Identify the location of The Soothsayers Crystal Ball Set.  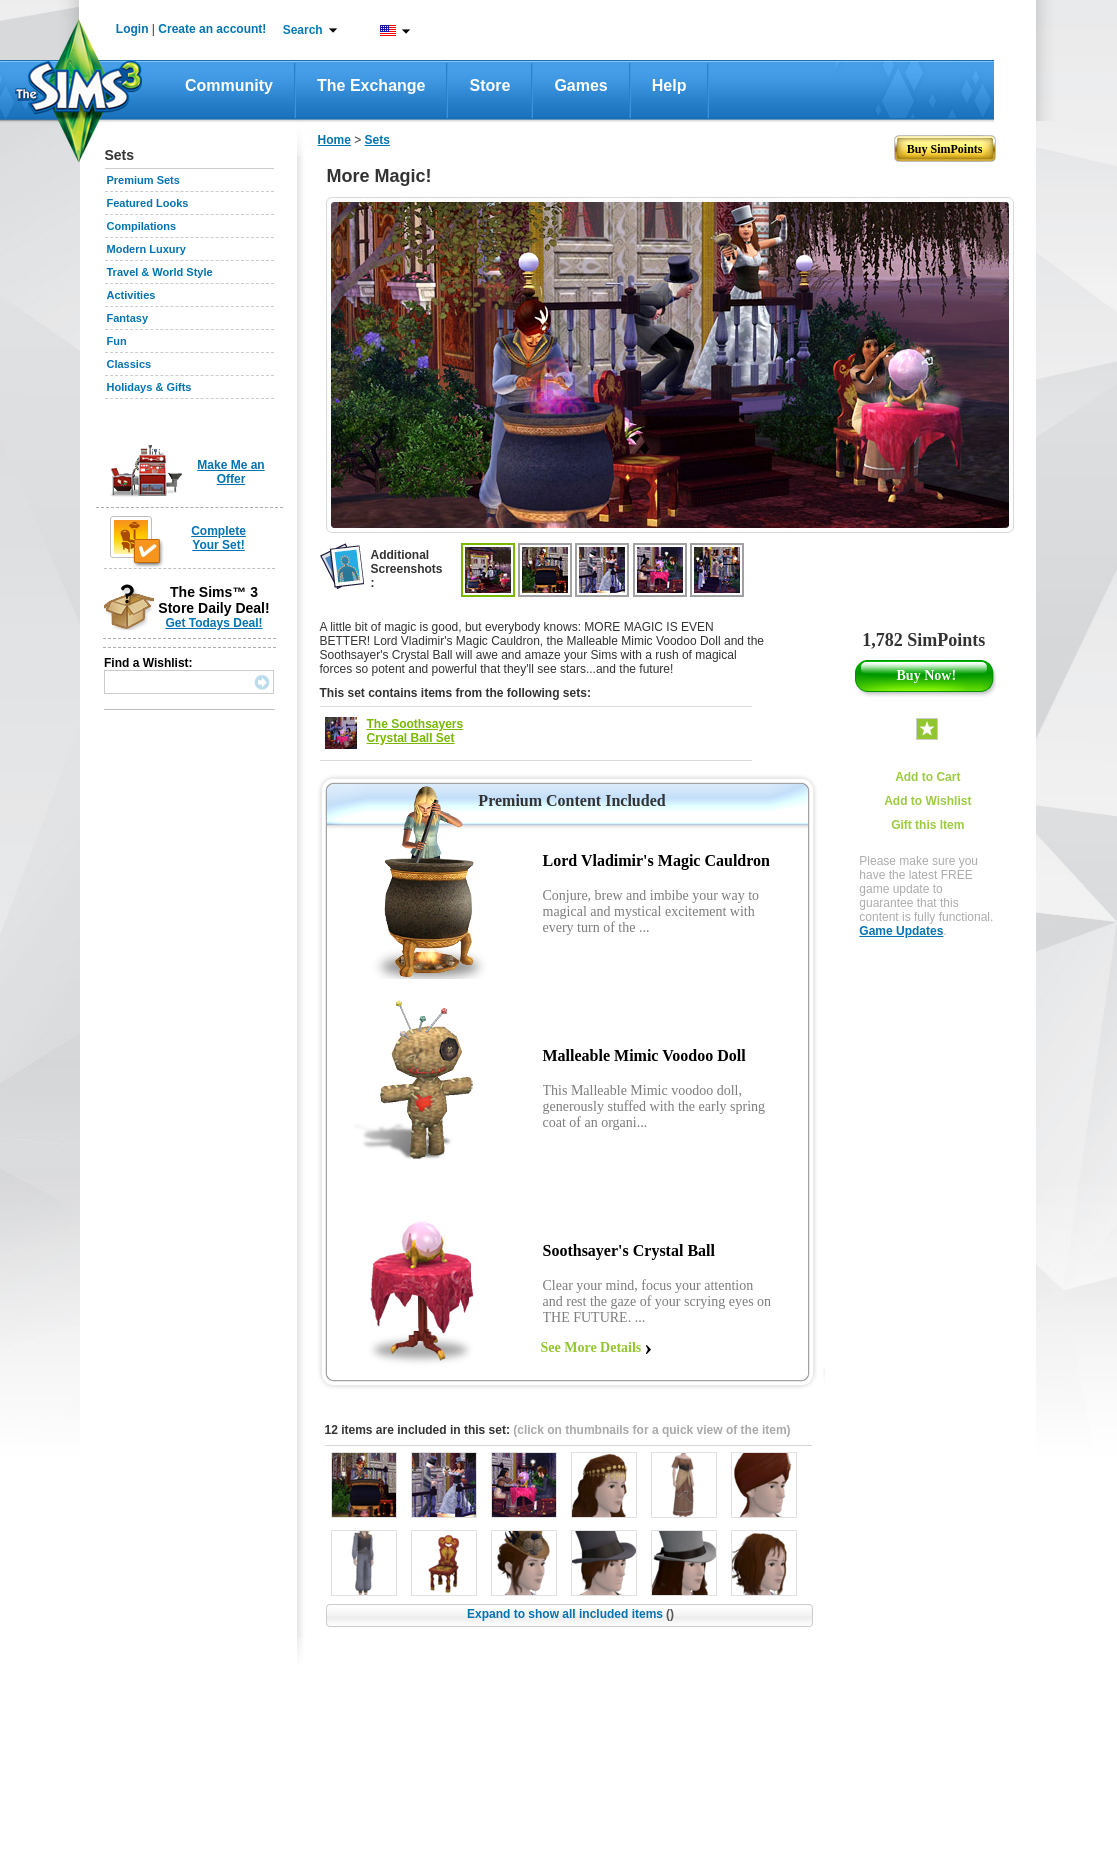
(415, 731).